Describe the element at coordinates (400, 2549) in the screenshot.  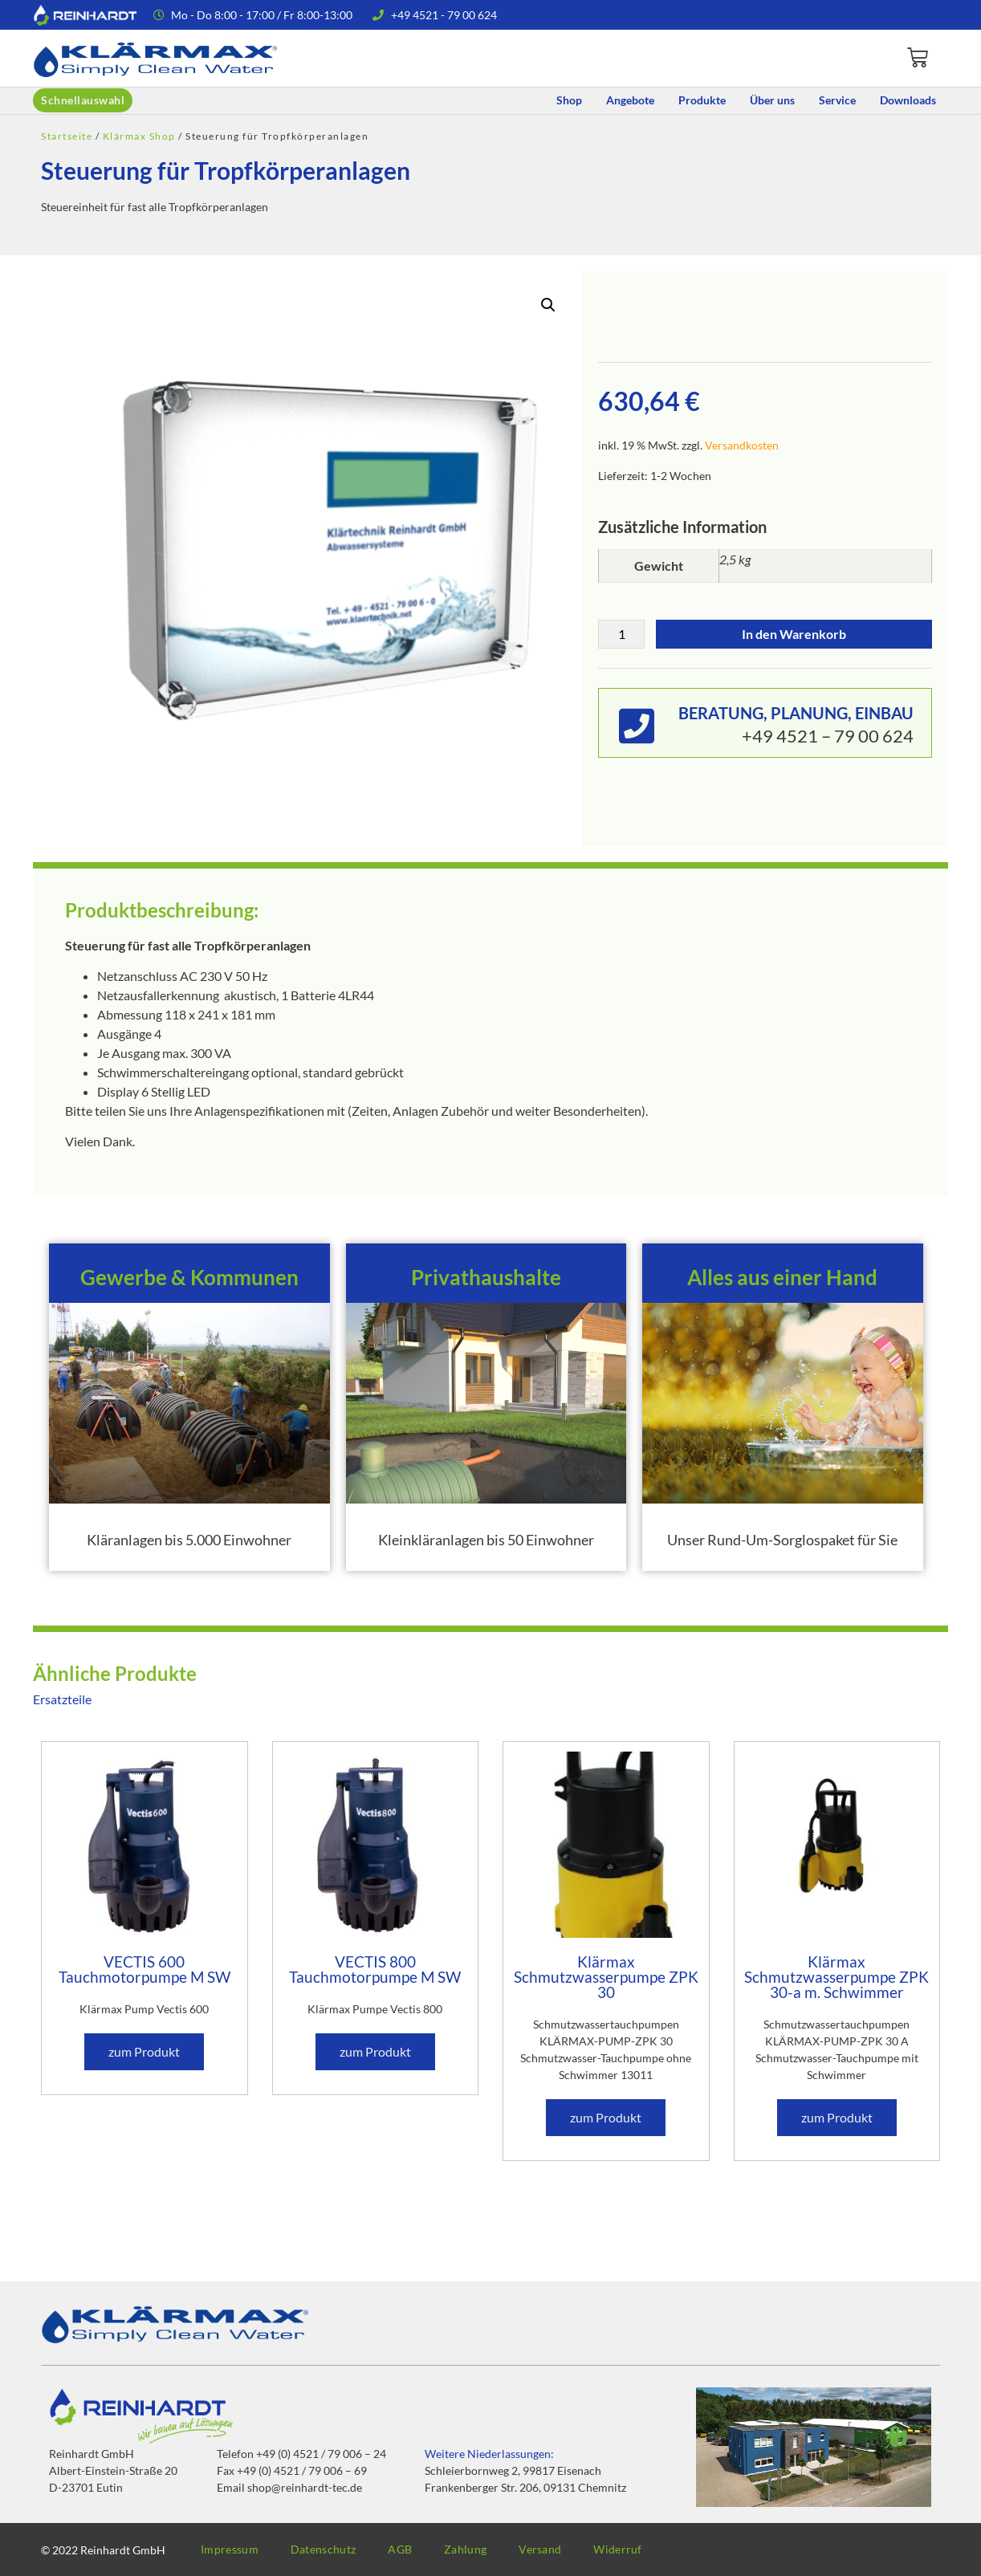
I see `AGB` at that location.